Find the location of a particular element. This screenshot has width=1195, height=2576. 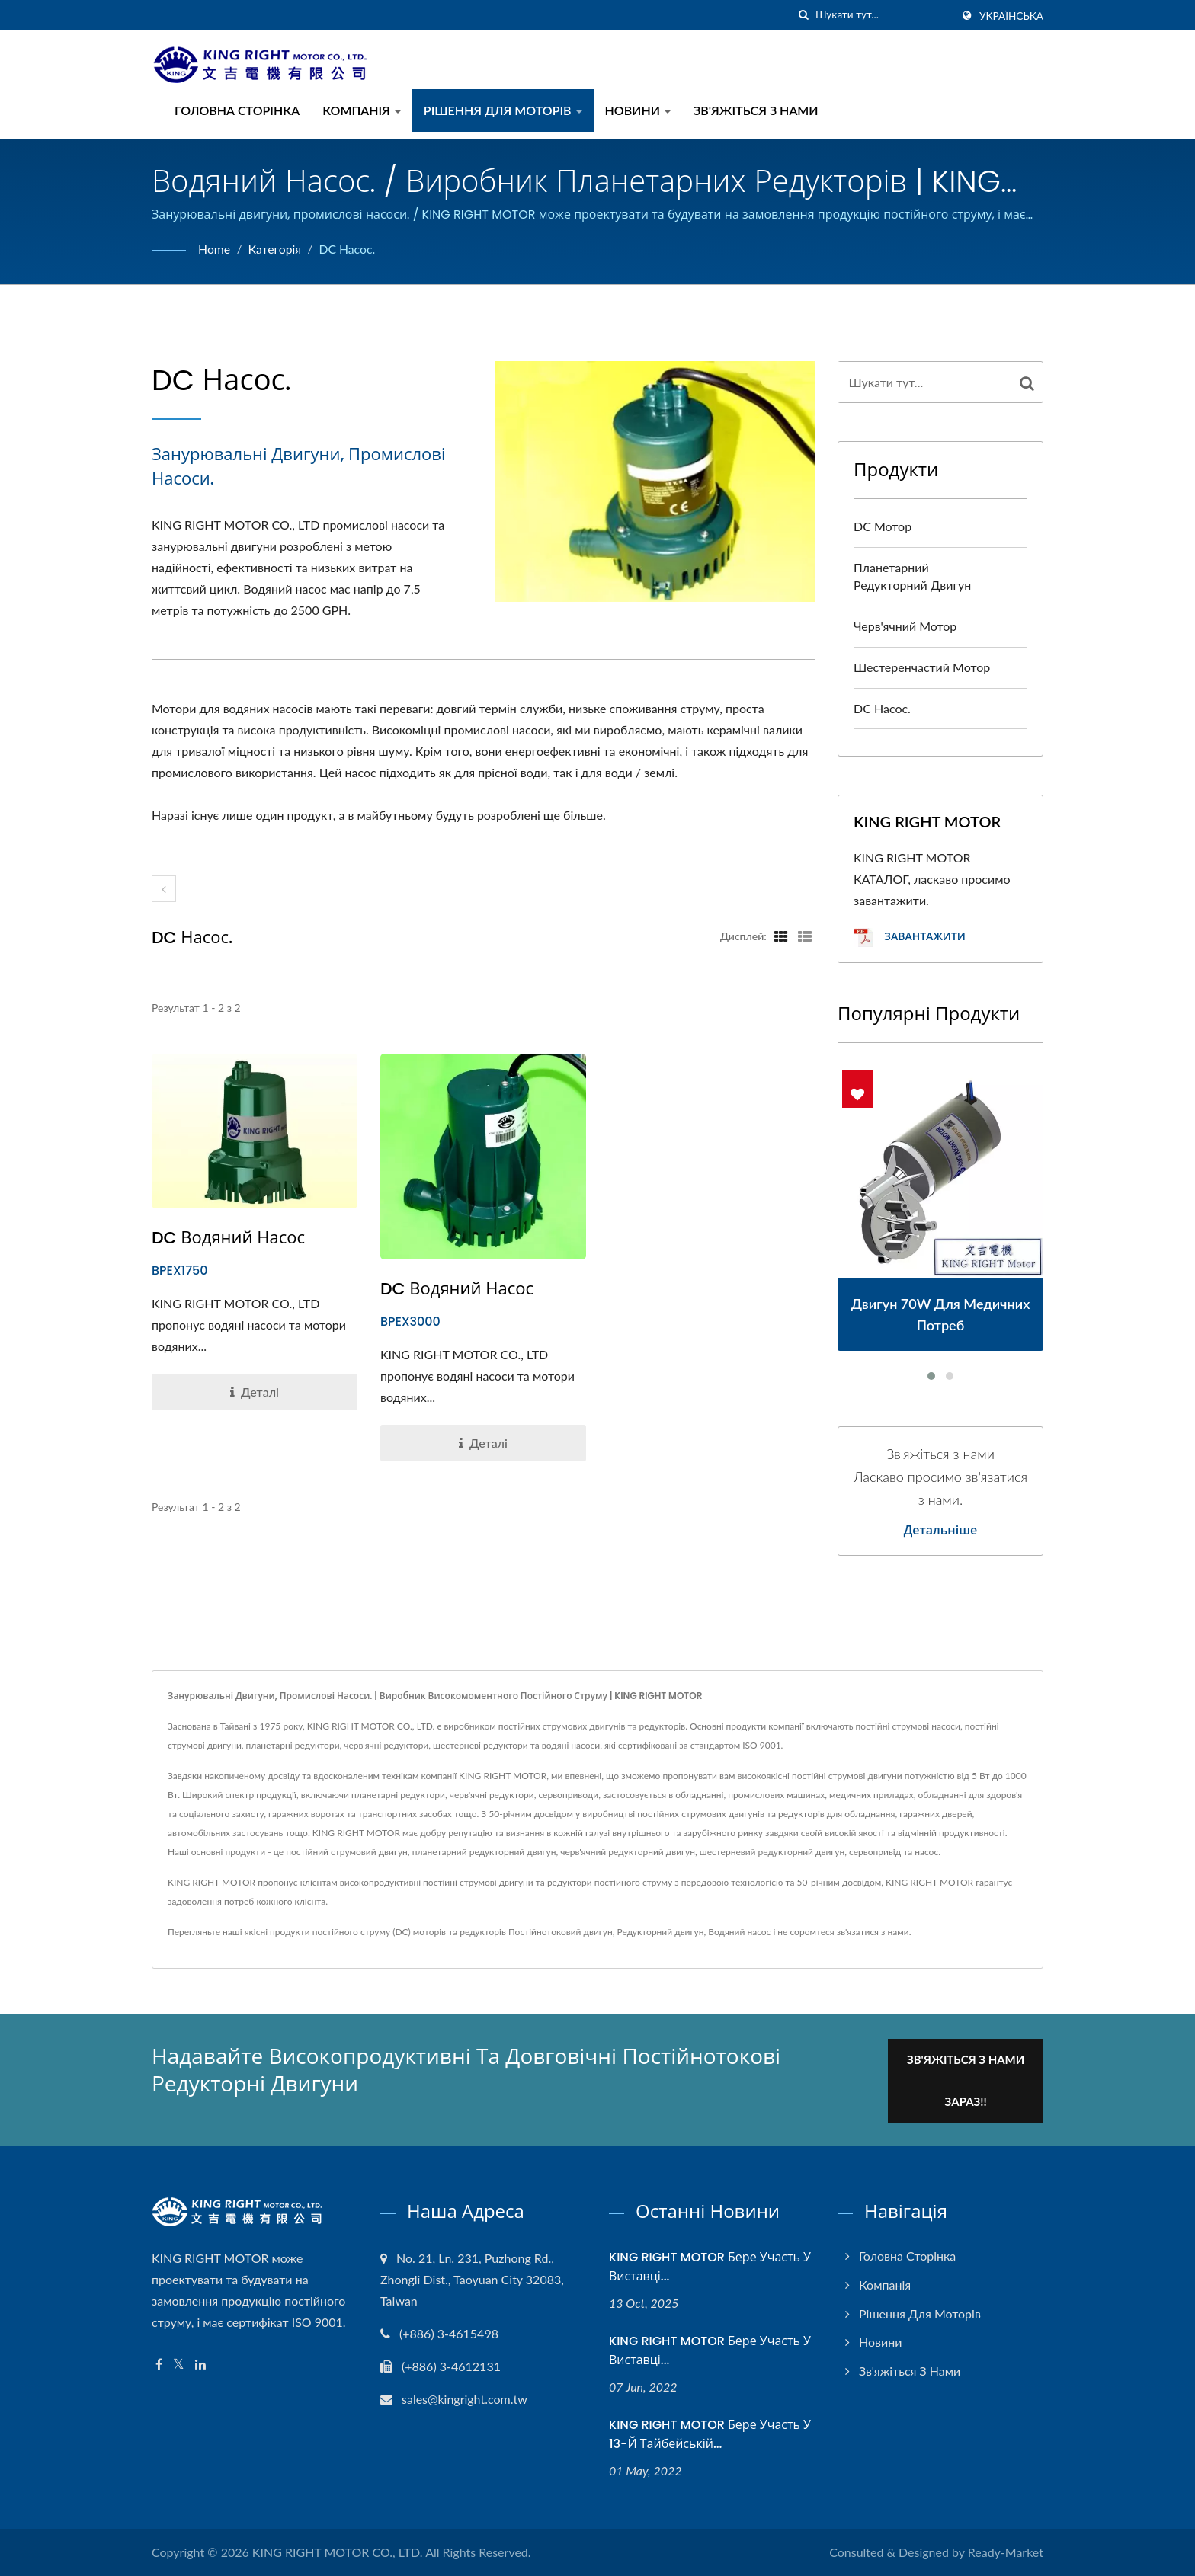

Редукторний двигун is located at coordinates (660, 1932).